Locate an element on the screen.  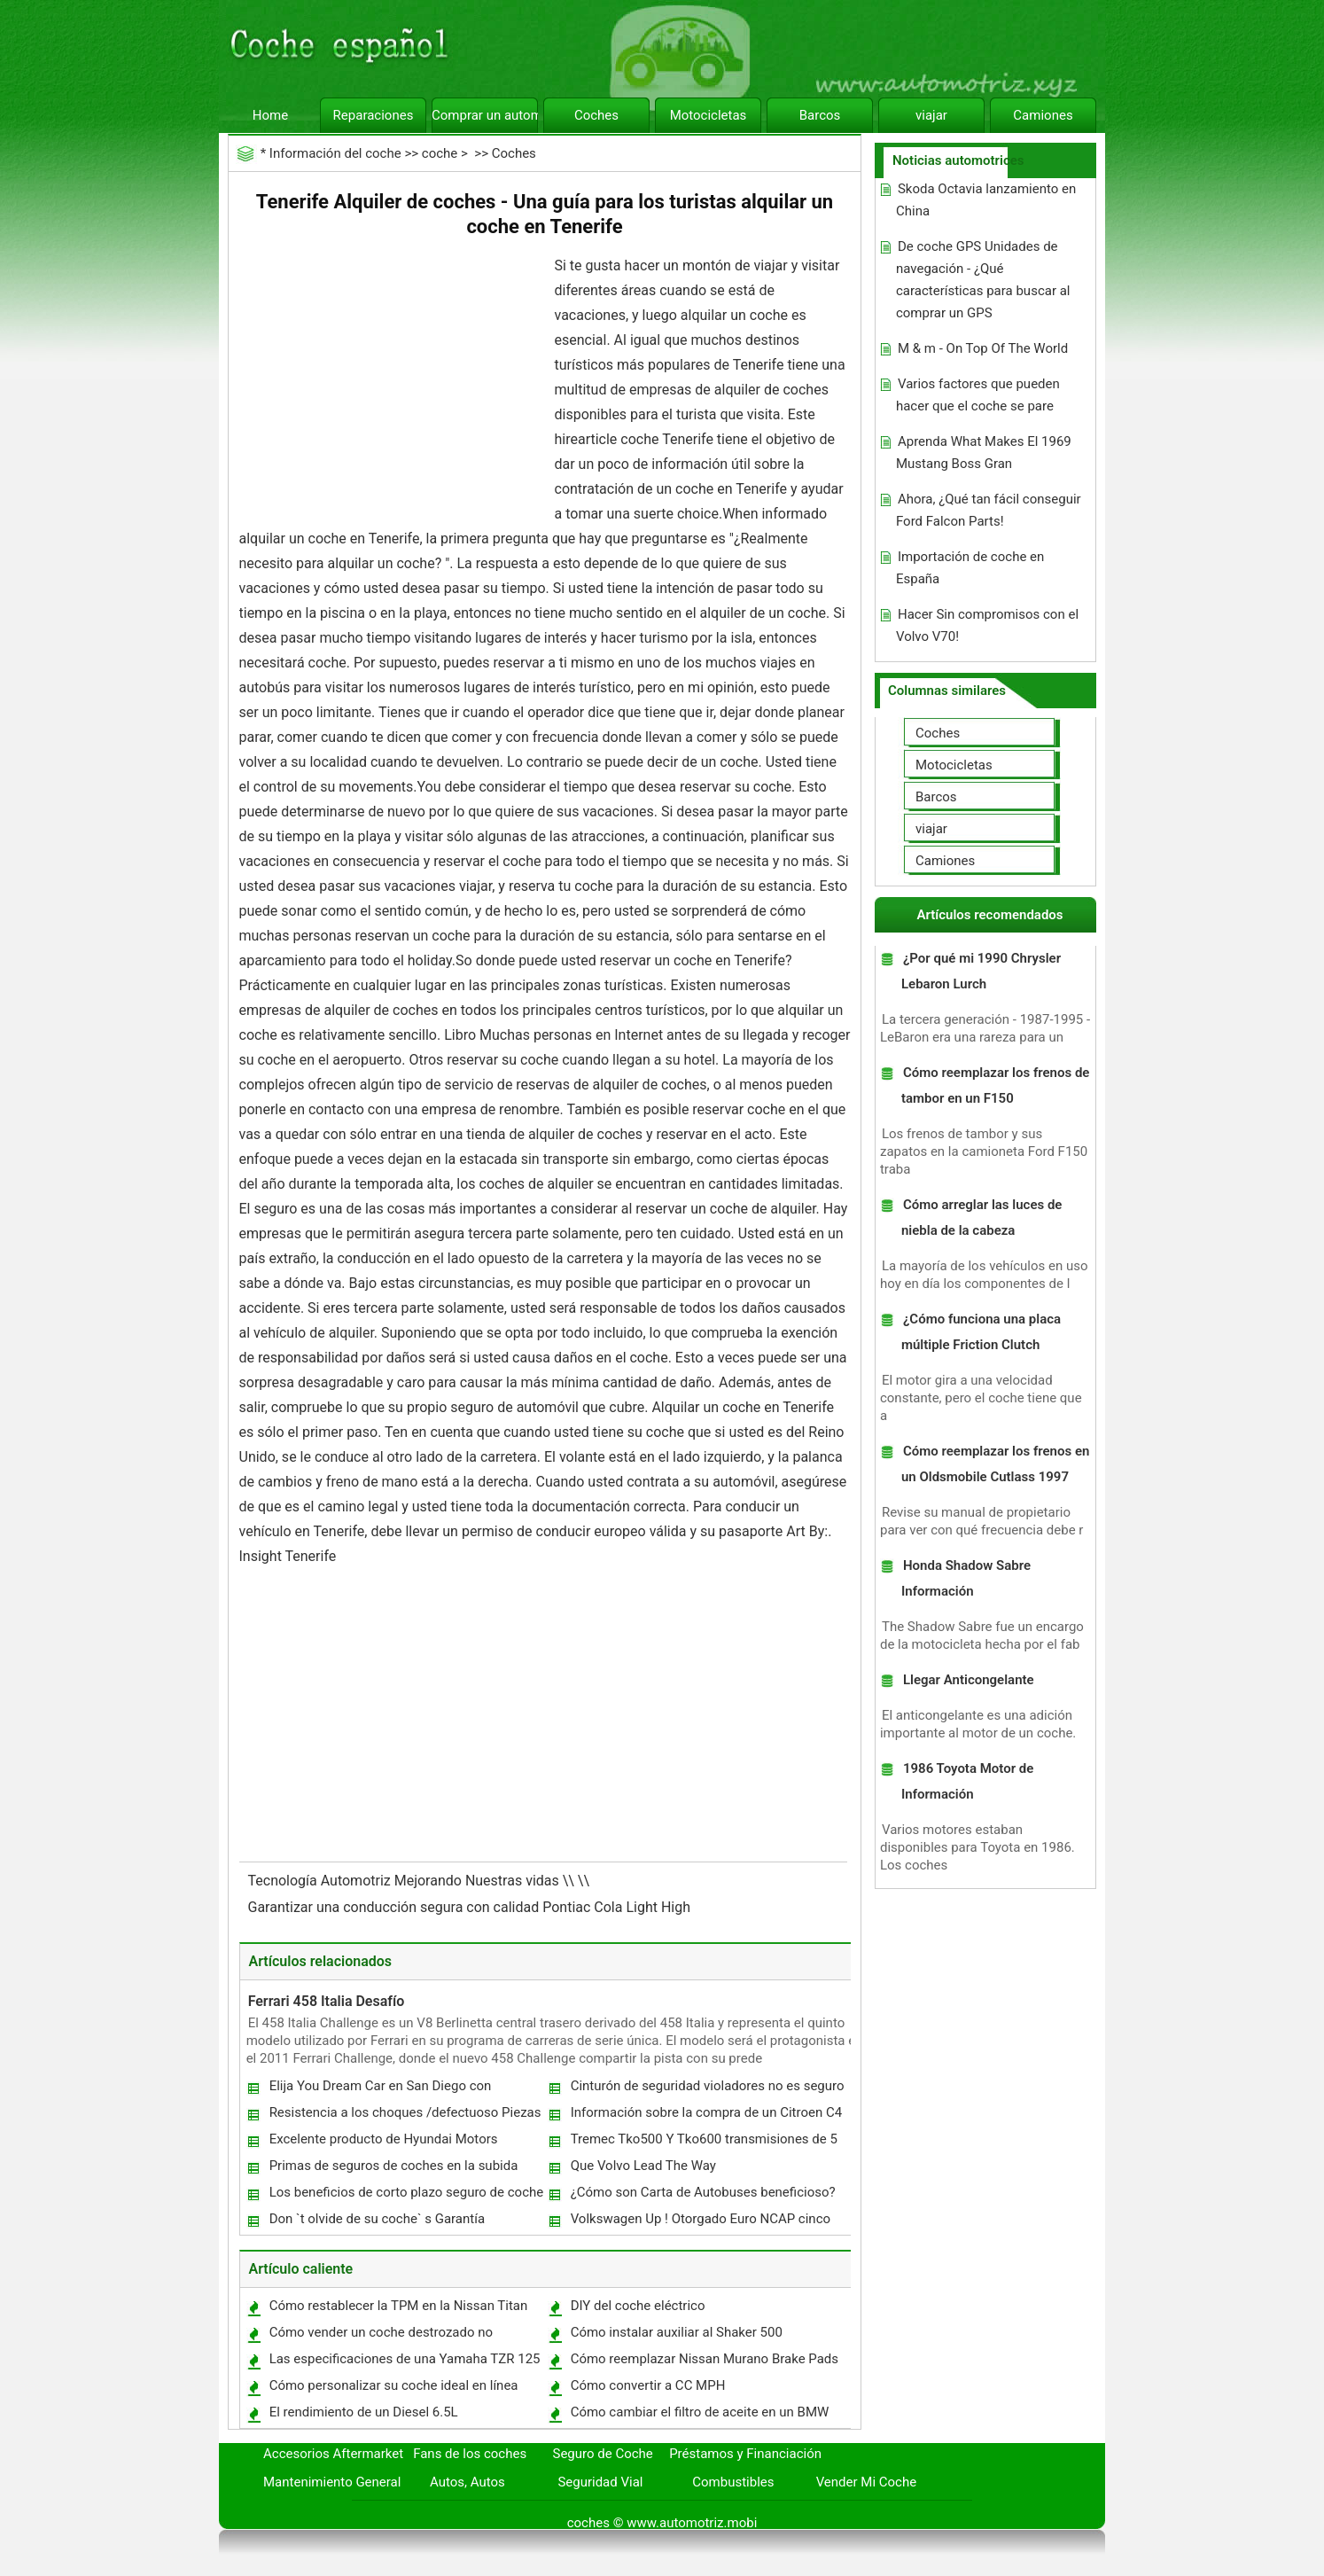
¿Por qué mi 1990 Chrysler Lebaron Lurch is located at coordinates (981, 971).